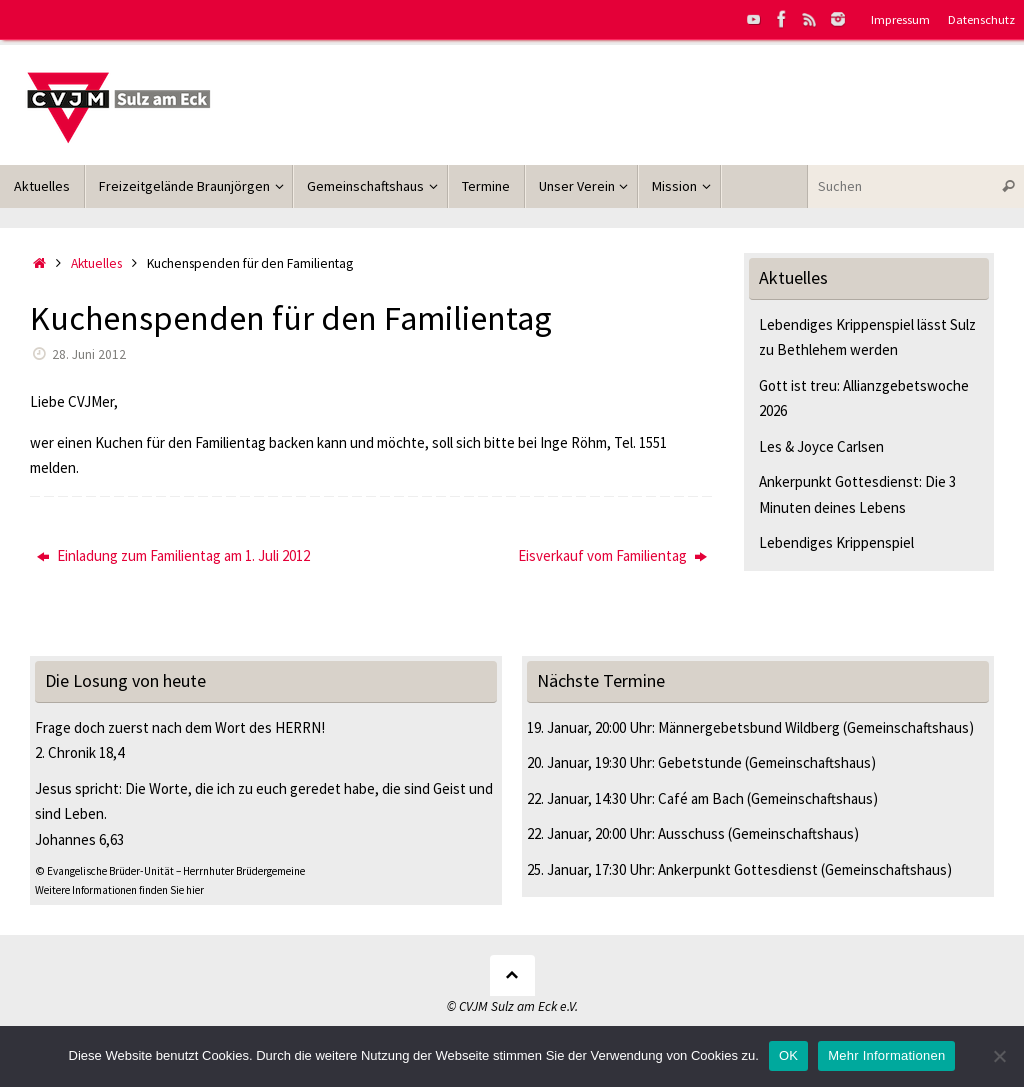 The width and height of the screenshot is (1024, 1087). What do you see at coordinates (788, 1055) in the screenshot?
I see `OK` at bounding box center [788, 1055].